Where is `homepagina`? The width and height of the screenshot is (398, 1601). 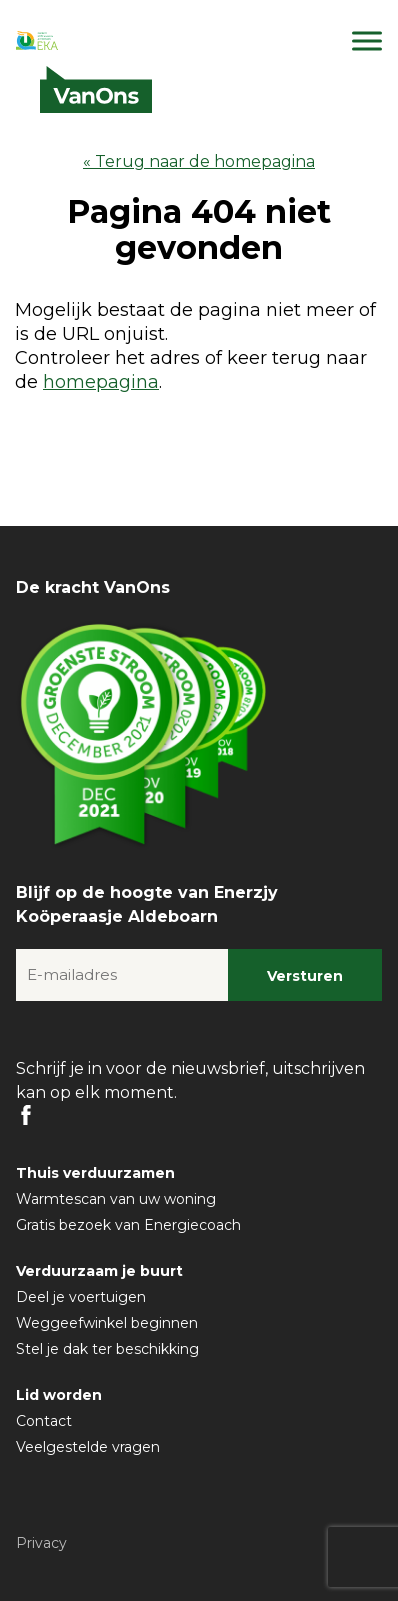
homepagina is located at coordinates (101, 382).